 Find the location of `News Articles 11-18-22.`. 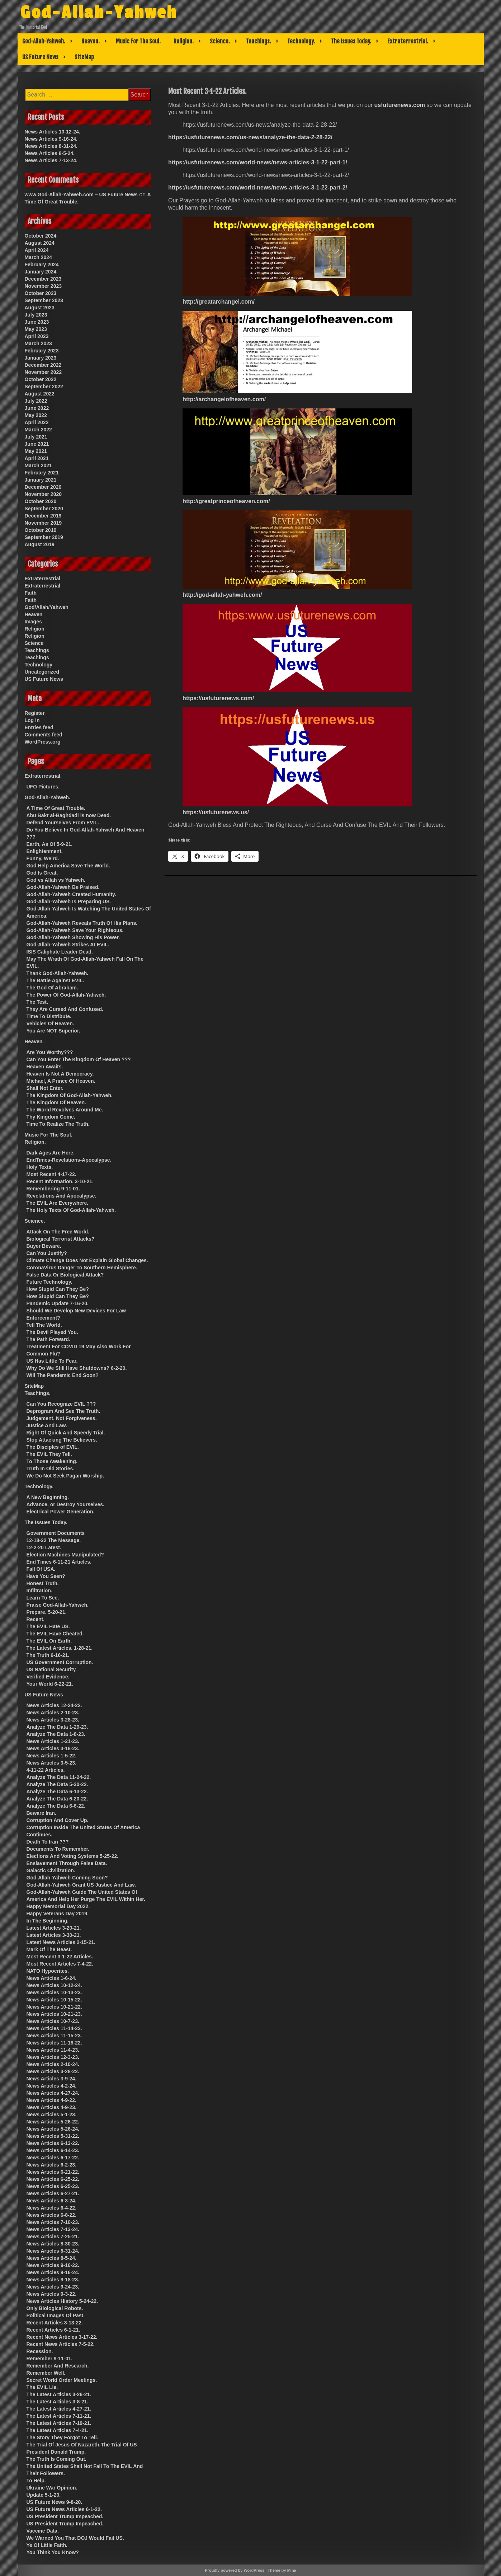

News Articles 11-18-22. is located at coordinates (54, 2043).